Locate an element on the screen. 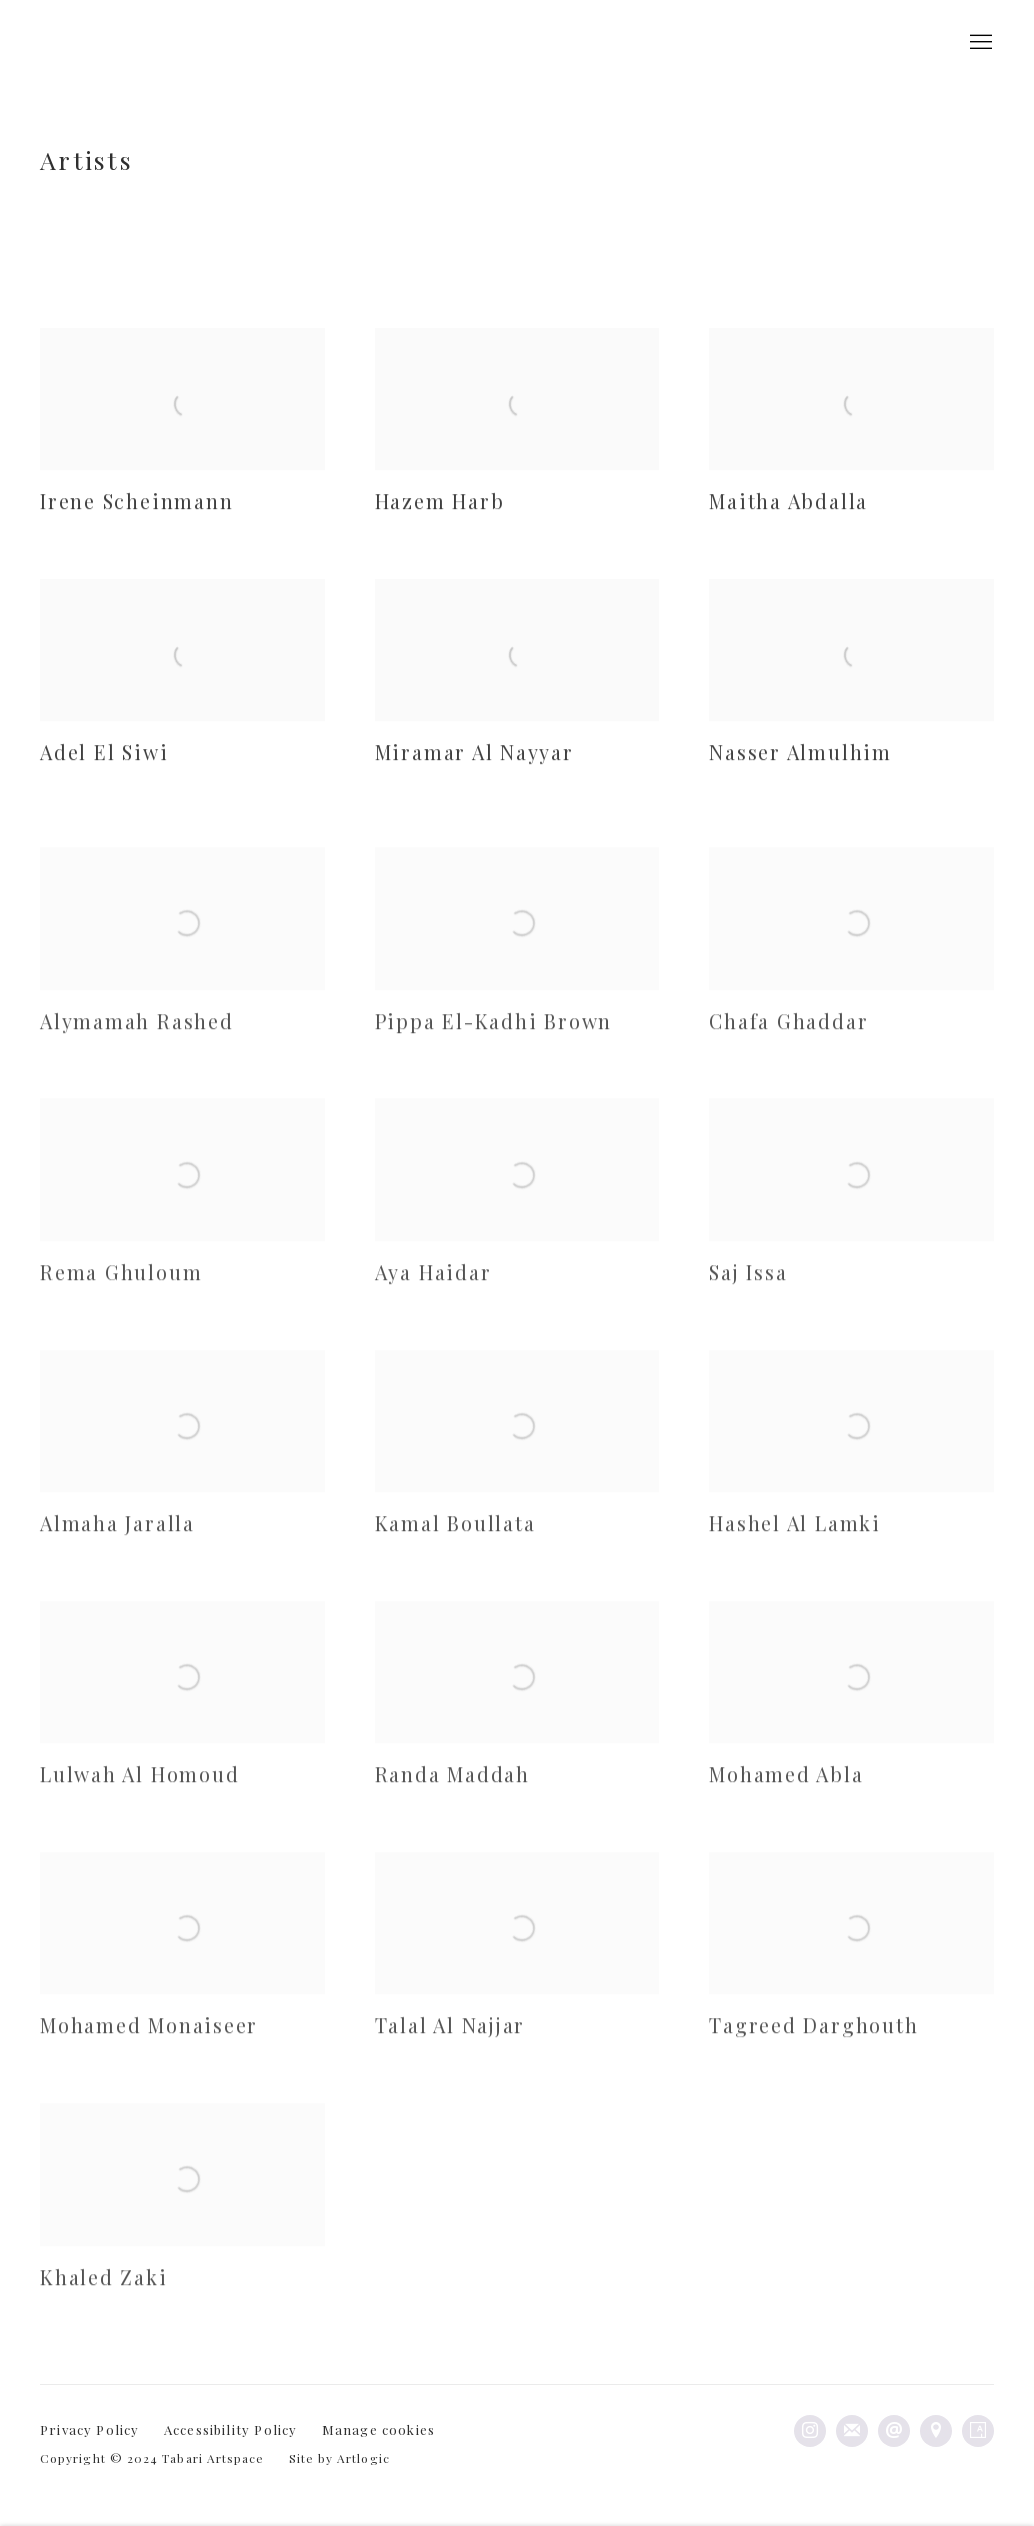 This screenshot has height=2526, width=1034. Tabari Artspace is located at coordinates (100, 43).